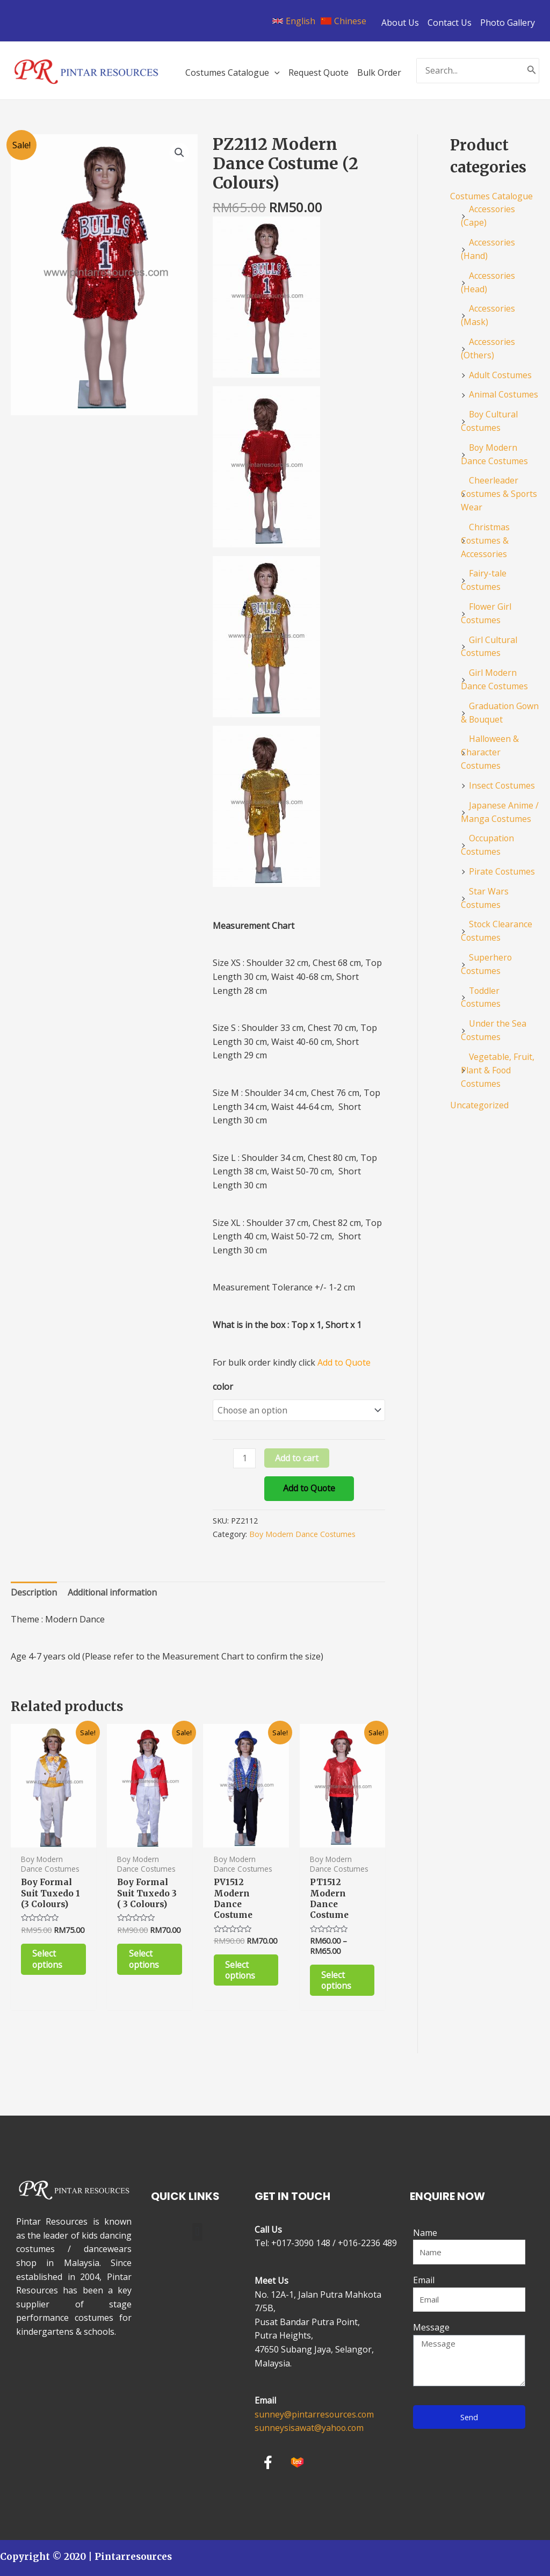  Describe the element at coordinates (223, 1387) in the screenshot. I see `color` at that location.